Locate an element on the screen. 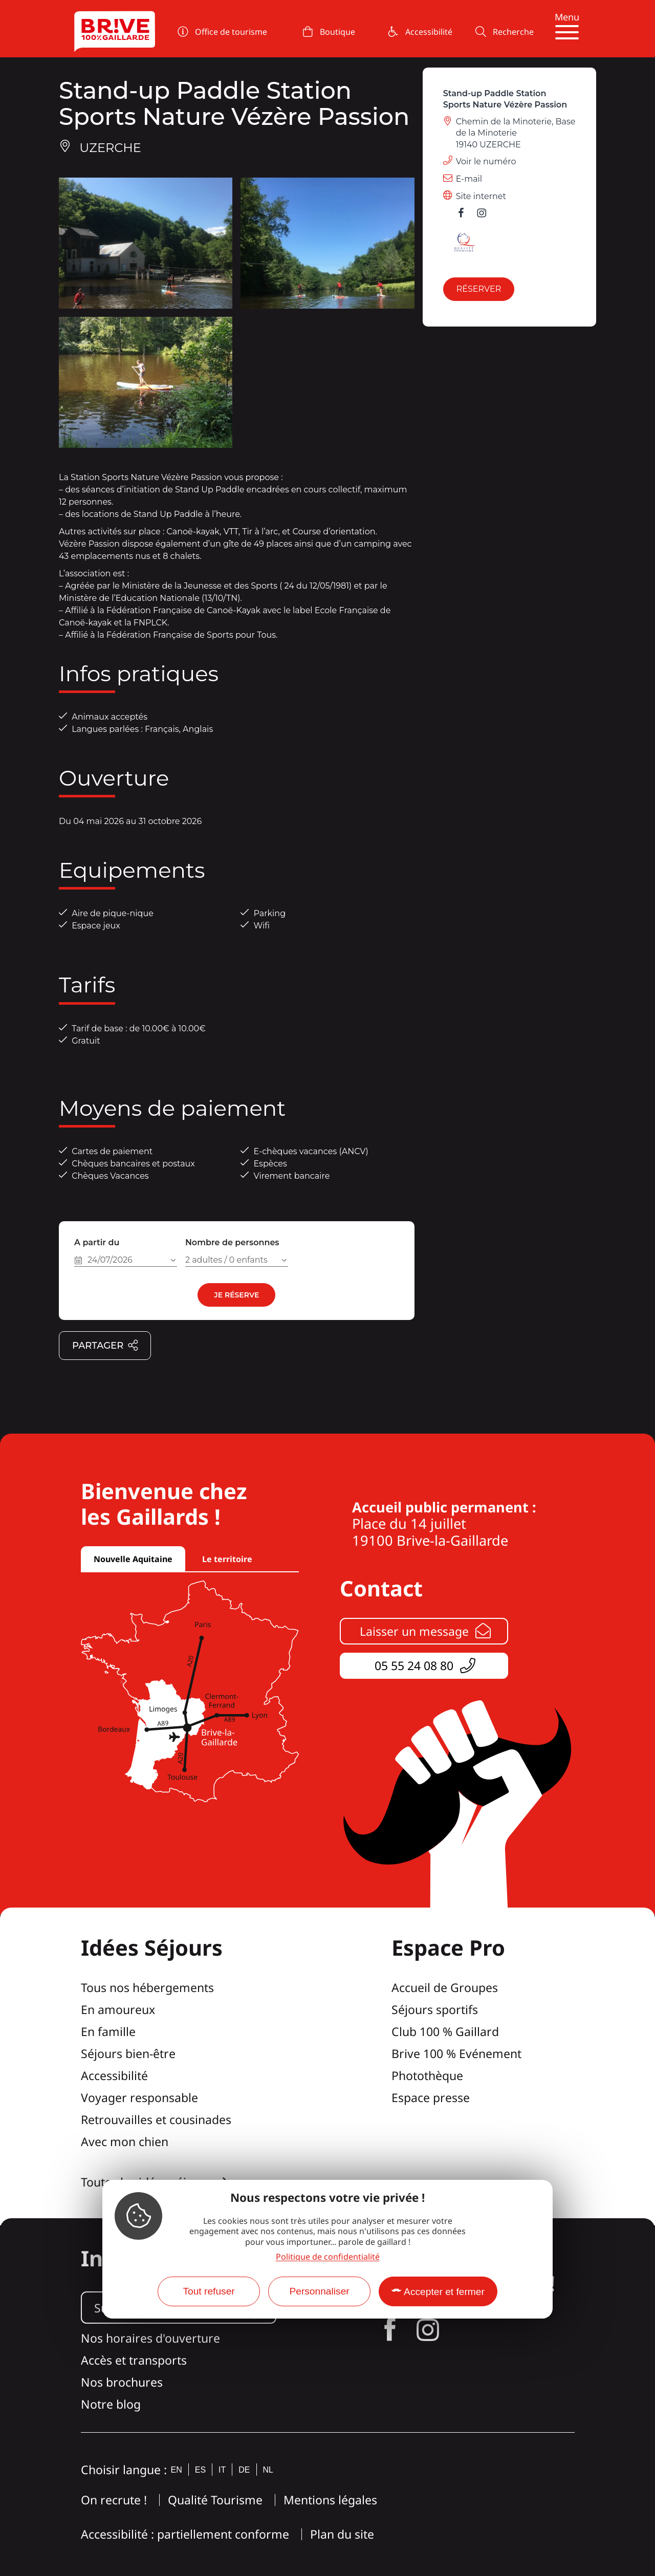 The image size is (655, 2576). Personnaliser is located at coordinates (319, 2291).